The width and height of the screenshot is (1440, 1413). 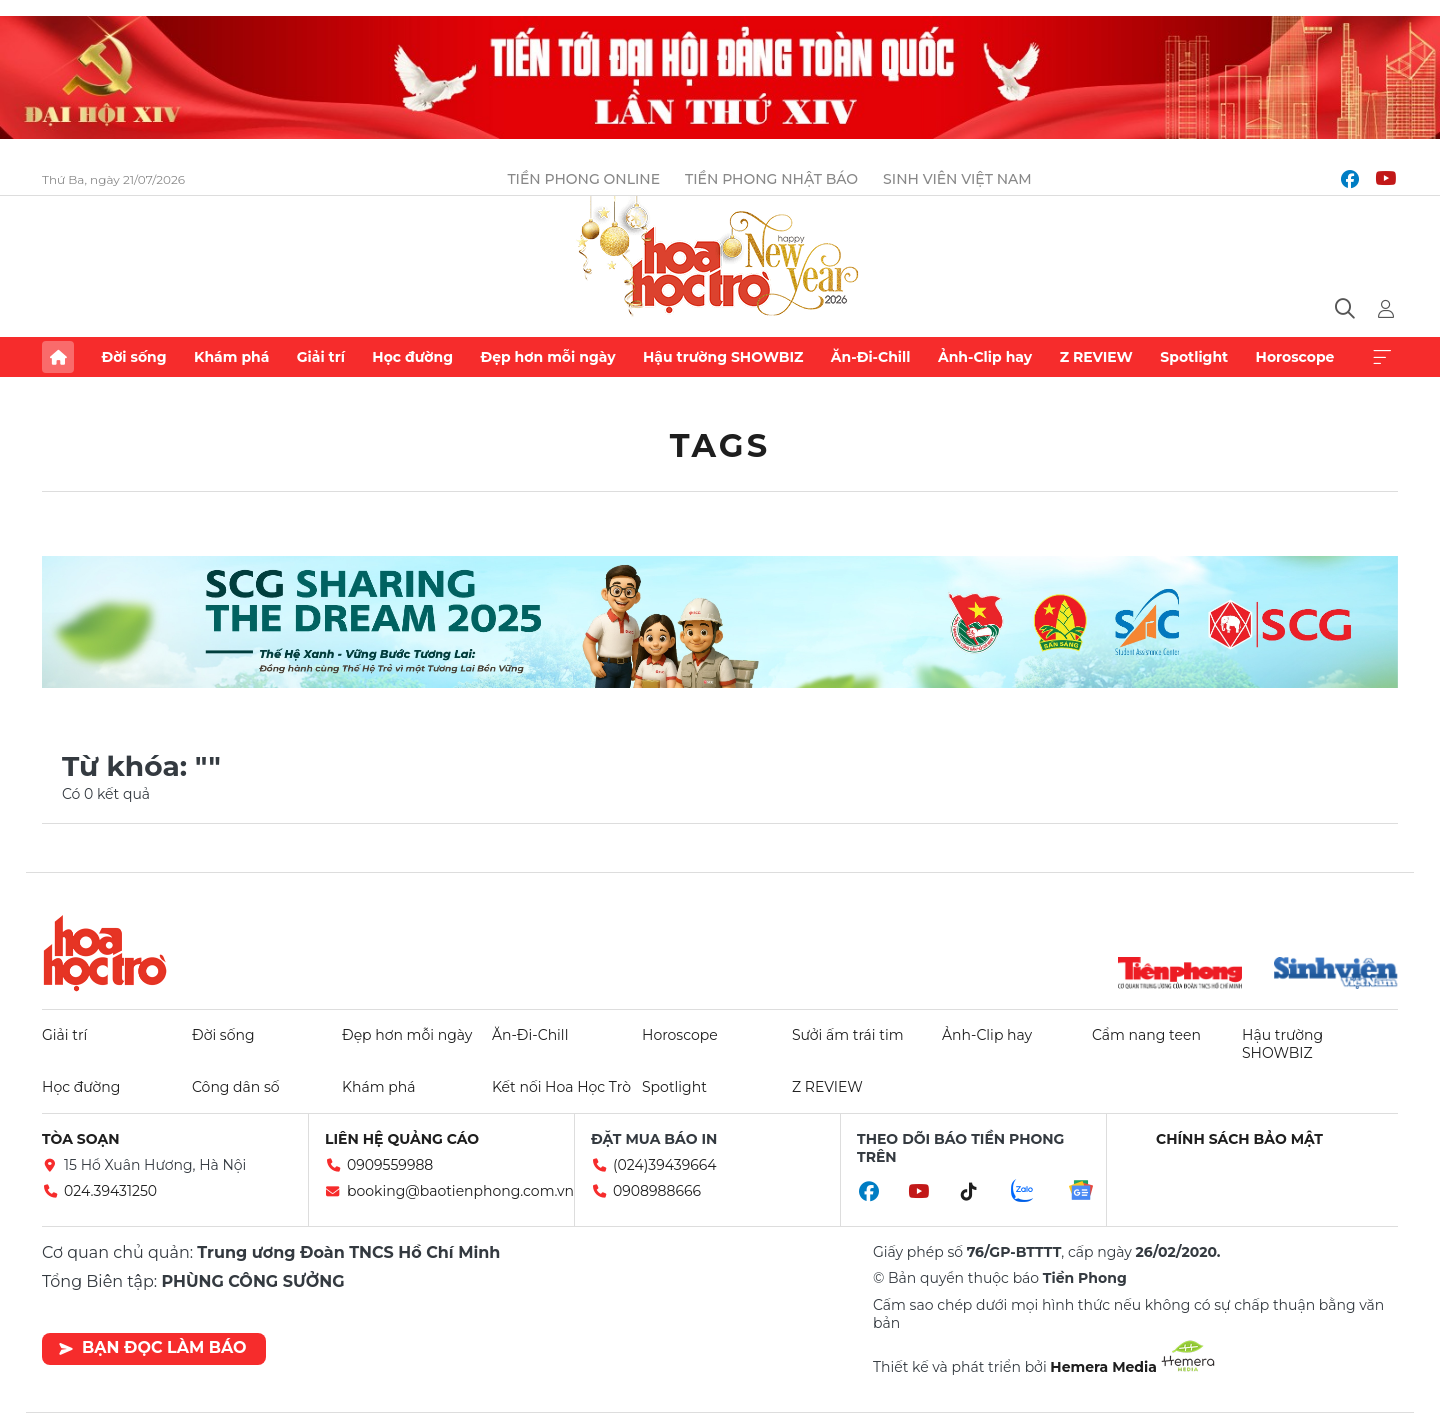 What do you see at coordinates (152, 1347) in the screenshot?
I see `Bạn đọc làm báo` at bounding box center [152, 1347].